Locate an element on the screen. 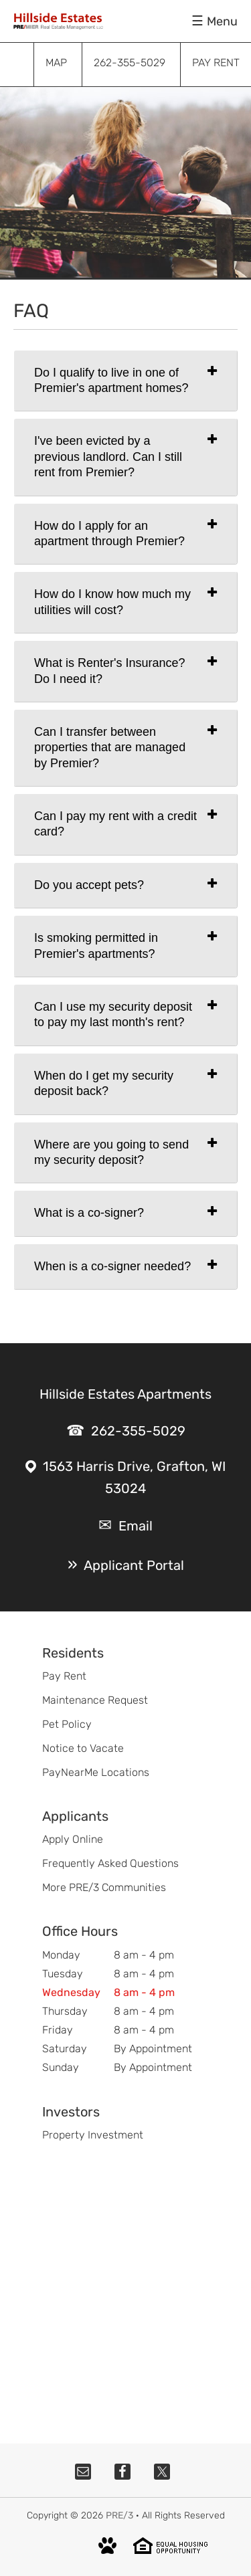 The height and width of the screenshot is (2576, 251). PayNearMe Locations is located at coordinates (95, 1772).